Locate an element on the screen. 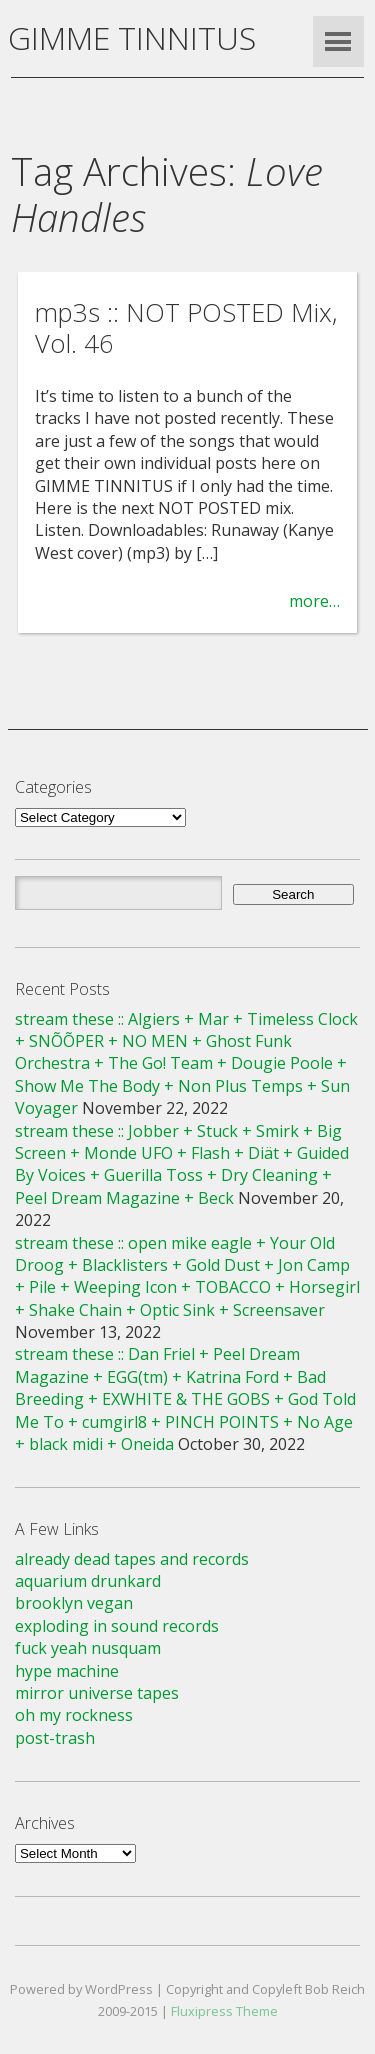 This screenshot has height=2054, width=375. already dead tapes and records is located at coordinates (132, 1559).